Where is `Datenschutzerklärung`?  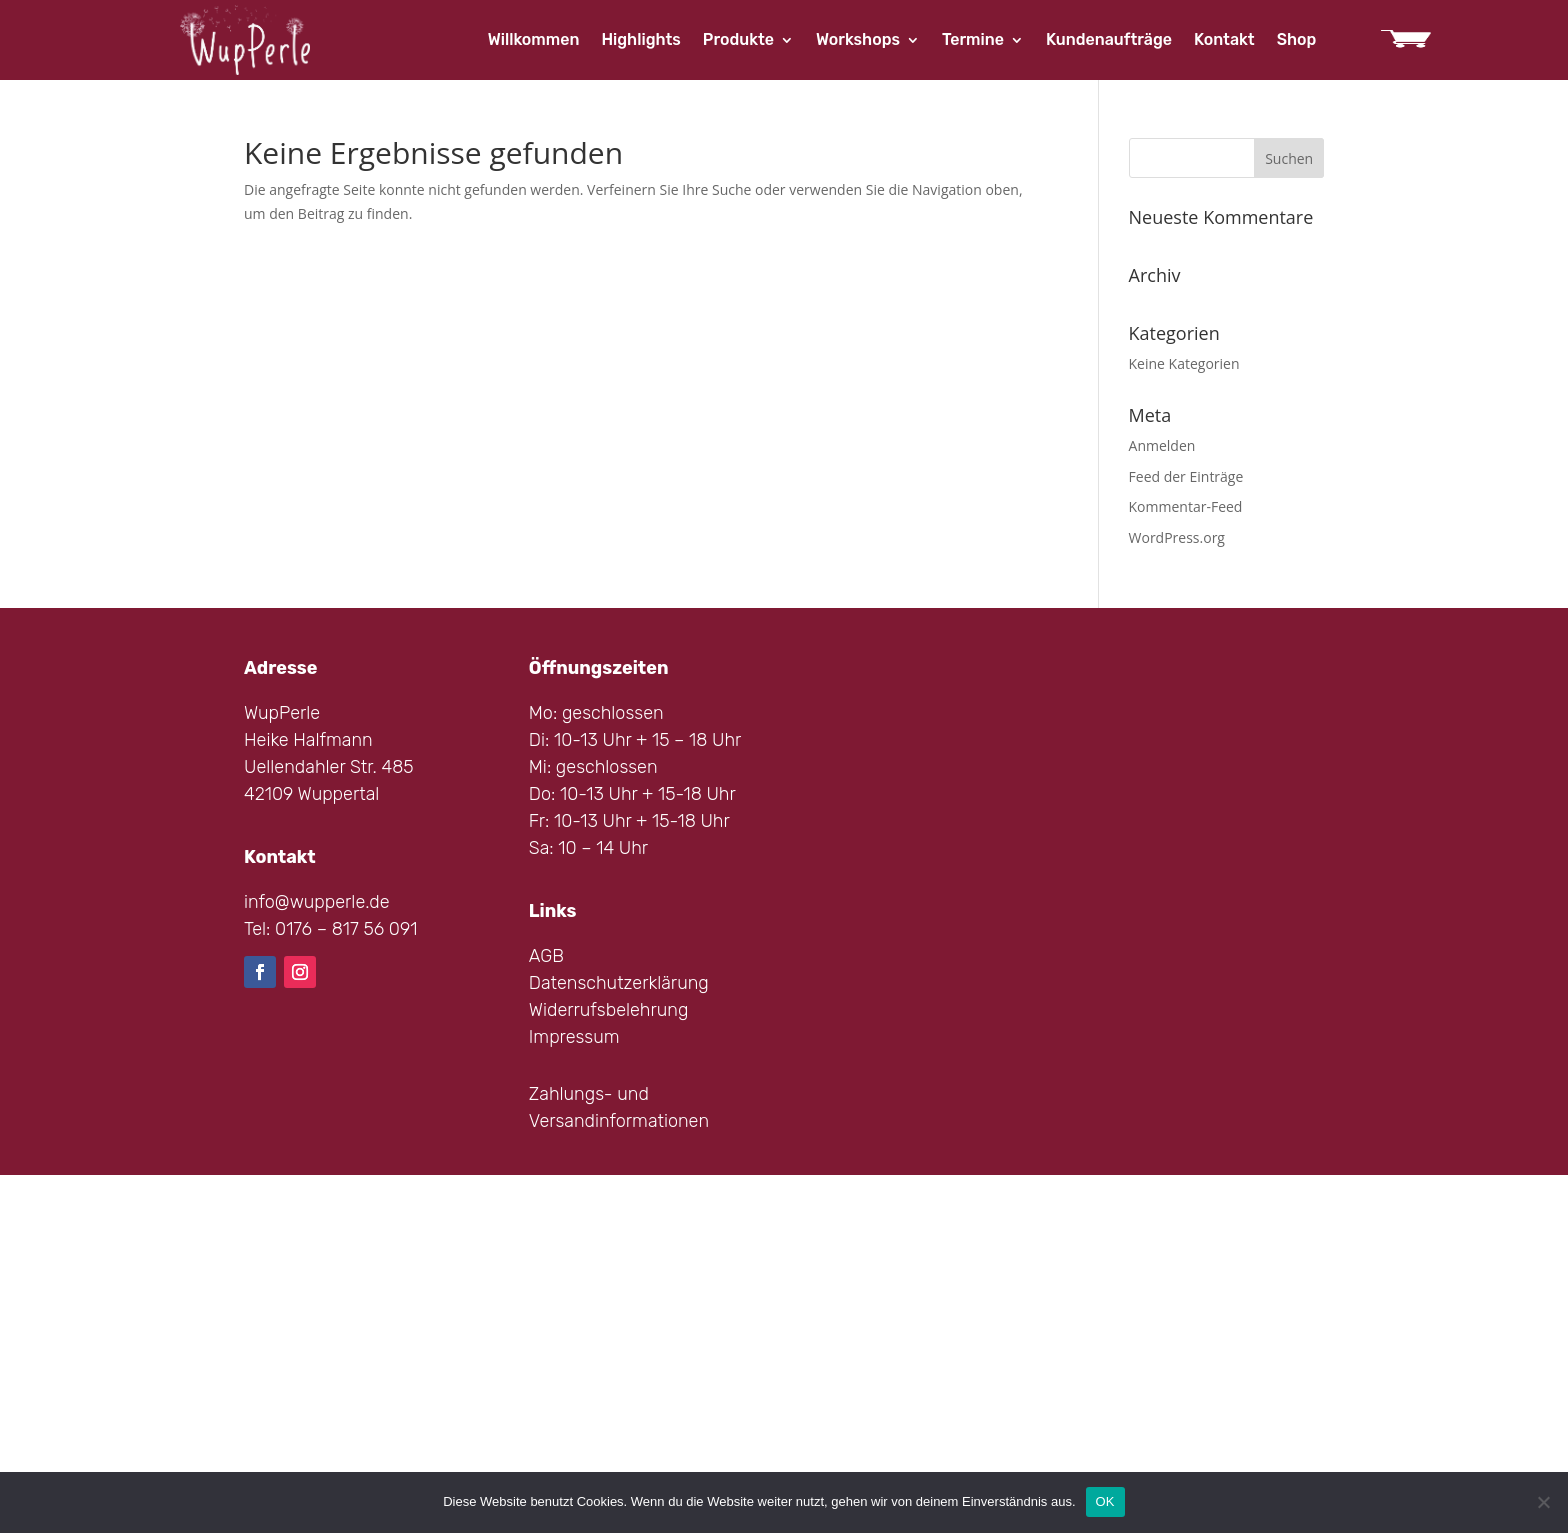 Datenschutzerklärung is located at coordinates (619, 983).